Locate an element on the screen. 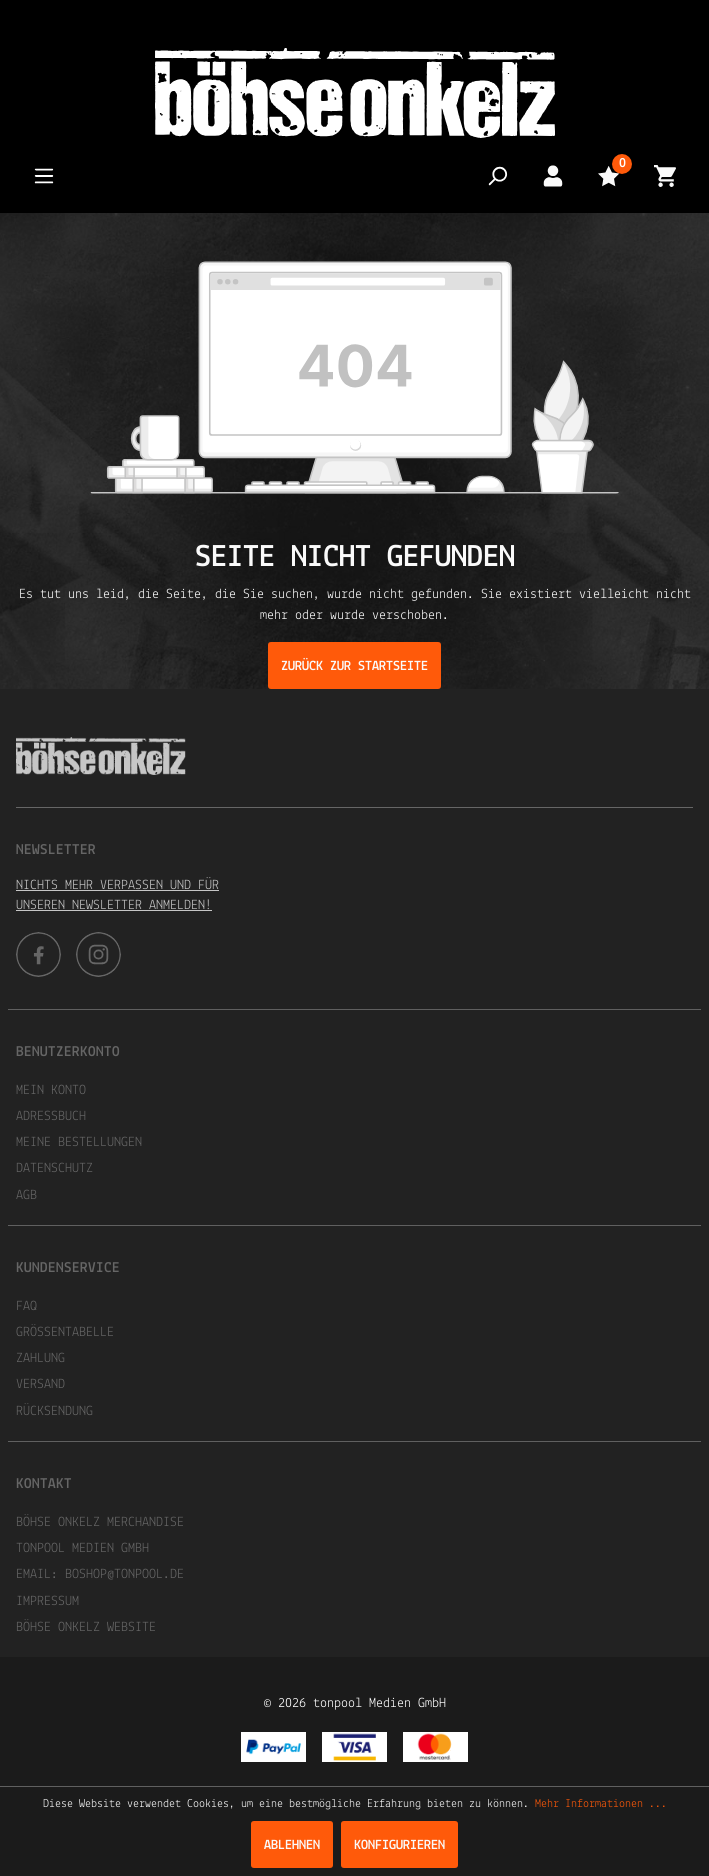  Mehr Informationen ... is located at coordinates (601, 1804).